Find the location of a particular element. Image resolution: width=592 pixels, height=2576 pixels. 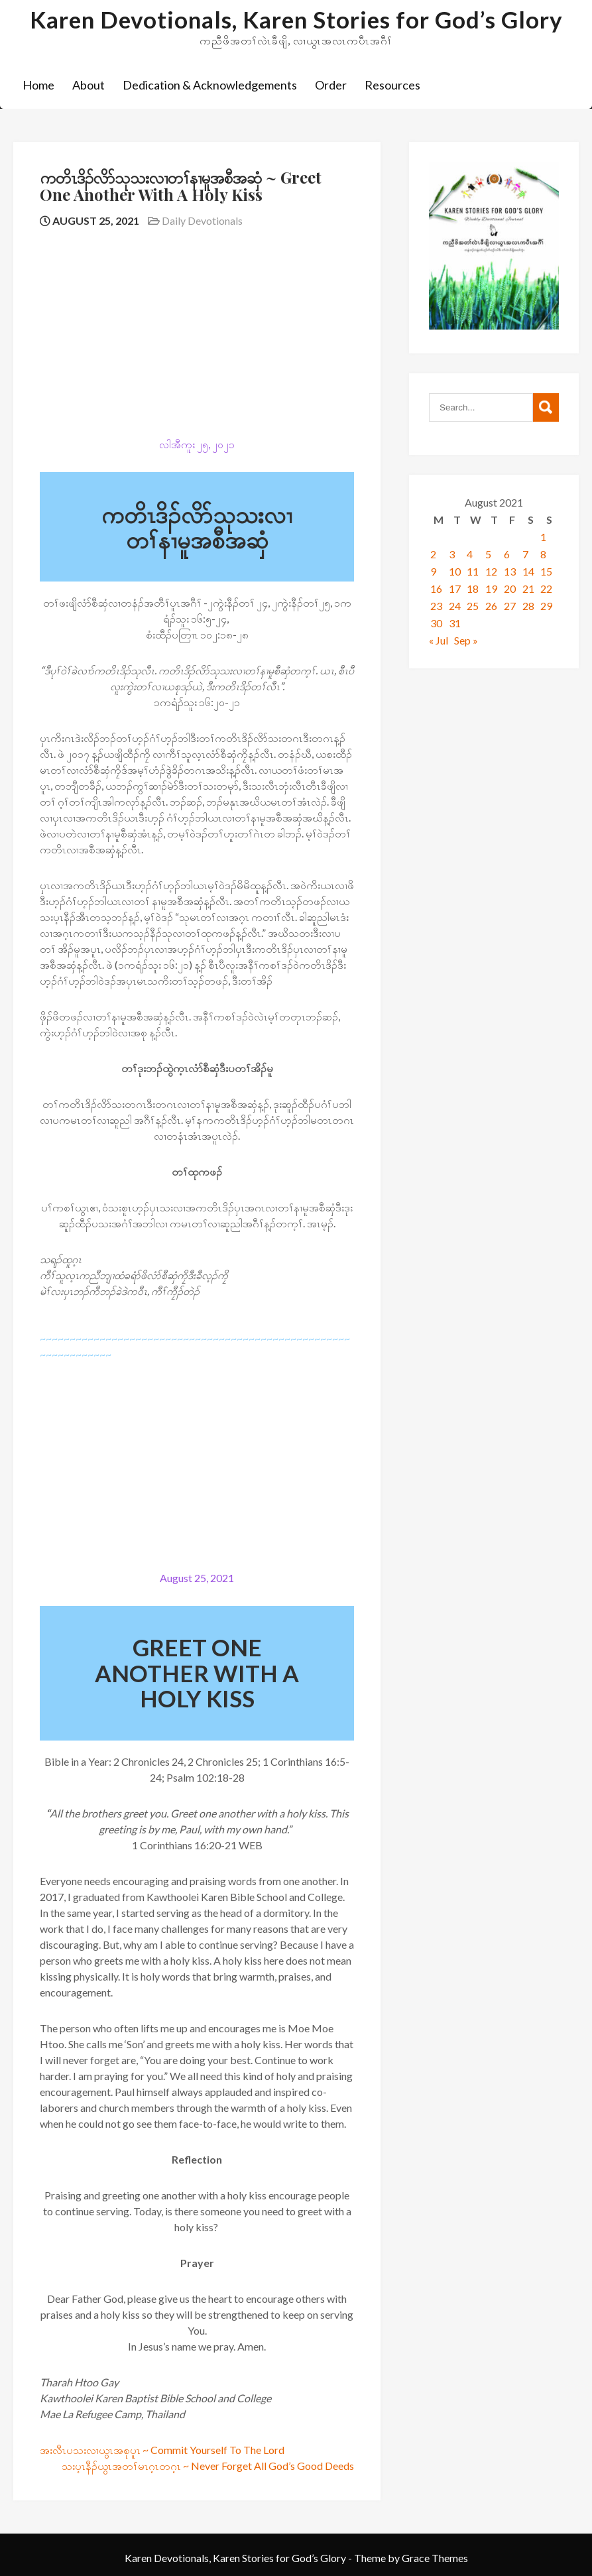

Dedication & Acknowledgements is located at coordinates (210, 85).